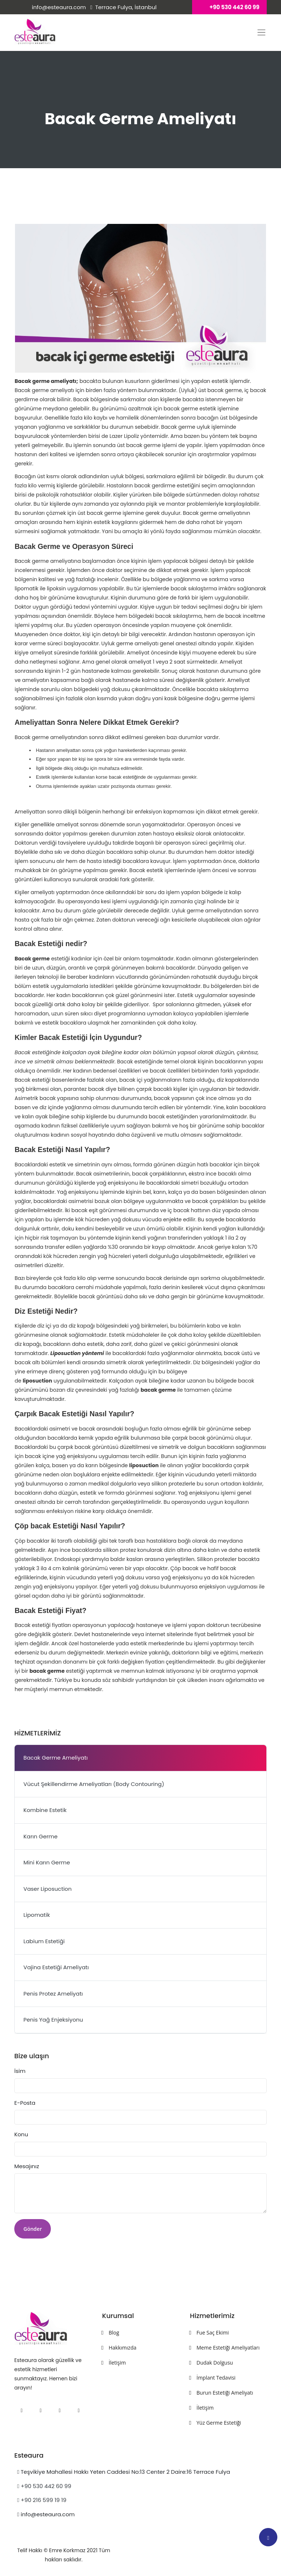 Image resolution: width=281 pixels, height=2576 pixels. I want to click on Bacak Germe Ameliyatı, so click(55, 1757).